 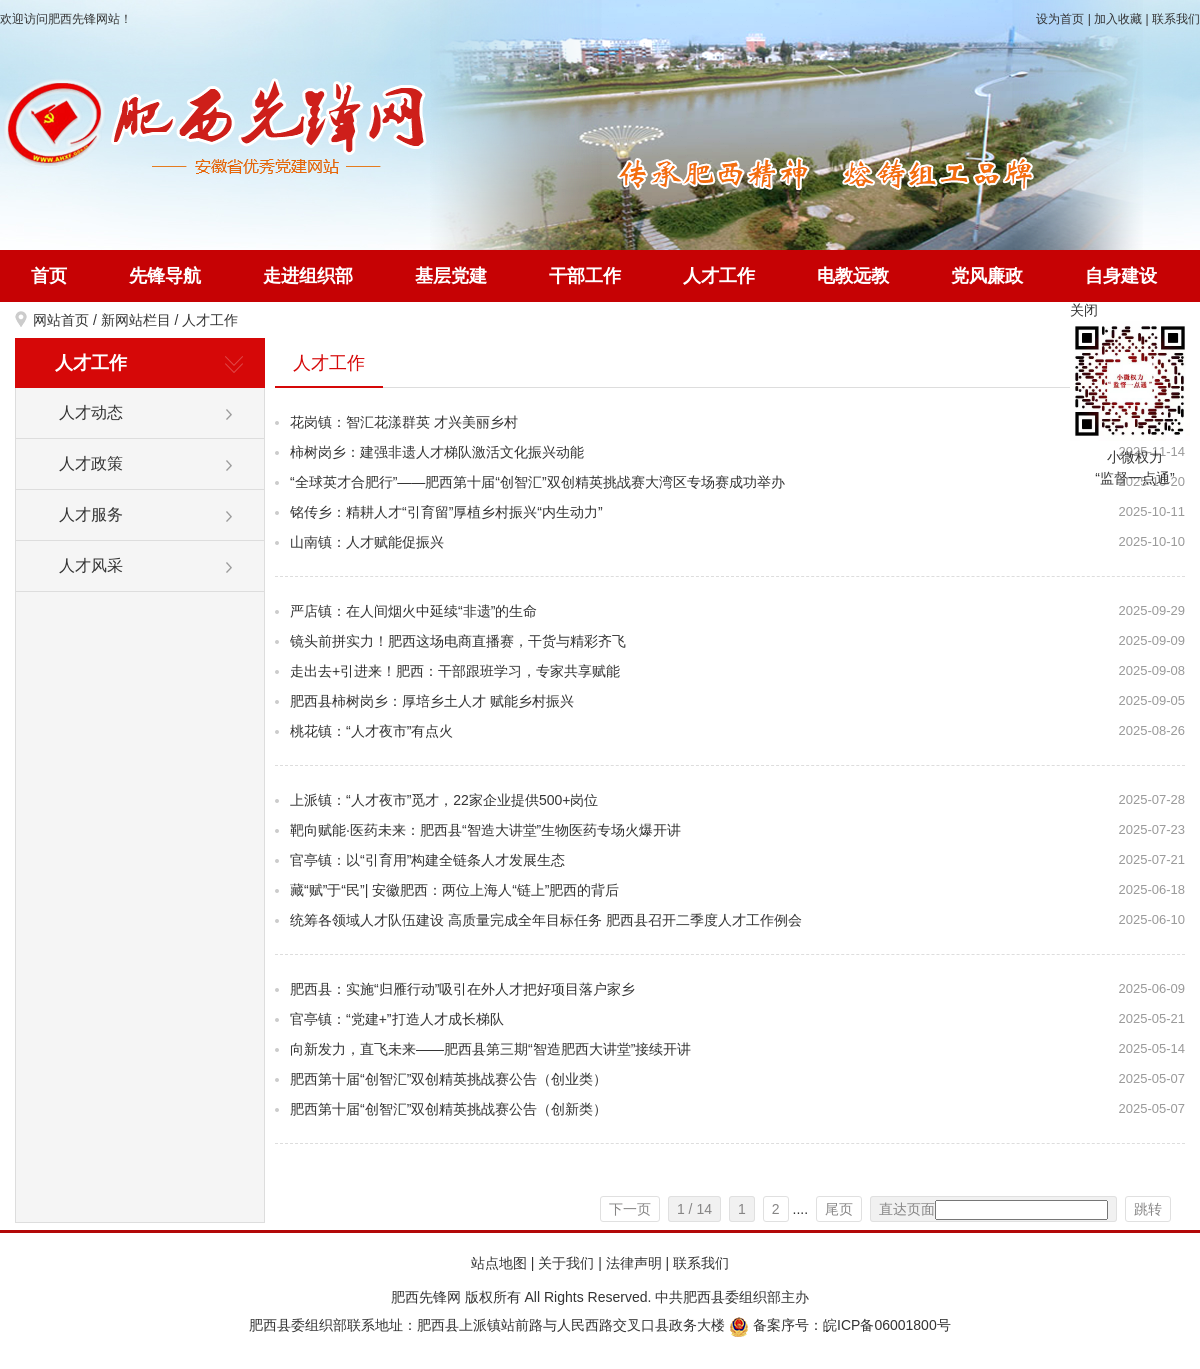 What do you see at coordinates (458, 641) in the screenshot?
I see `镜头前拼实力！肥西这场电商直播赛，干货与精彩齐飞` at bounding box center [458, 641].